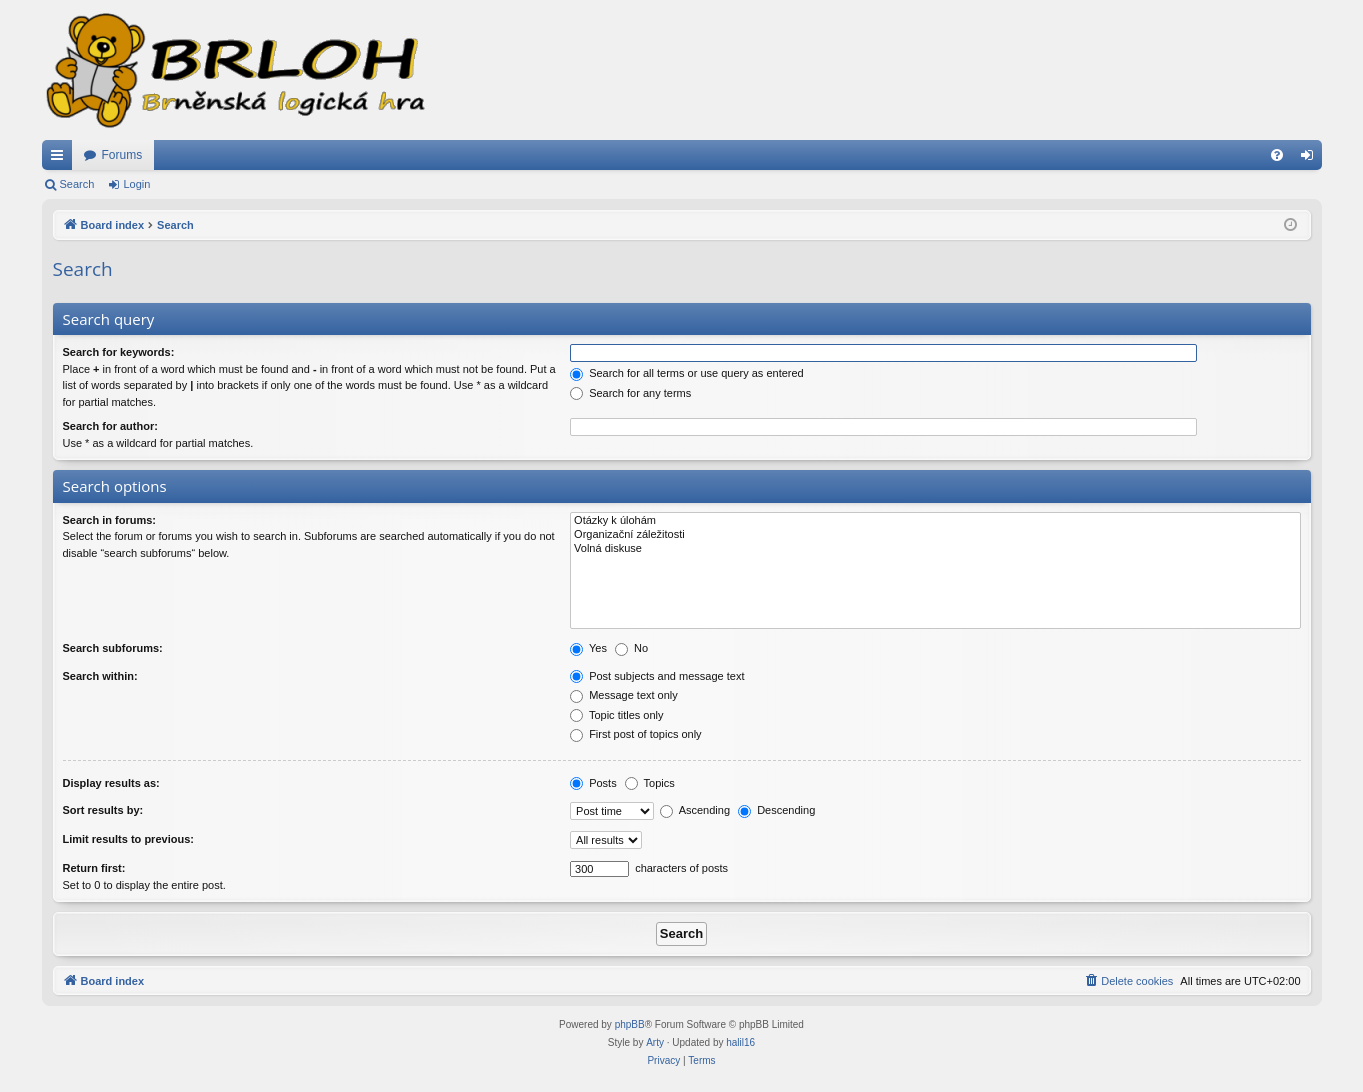  I want to click on Arty, so click(655, 1042).